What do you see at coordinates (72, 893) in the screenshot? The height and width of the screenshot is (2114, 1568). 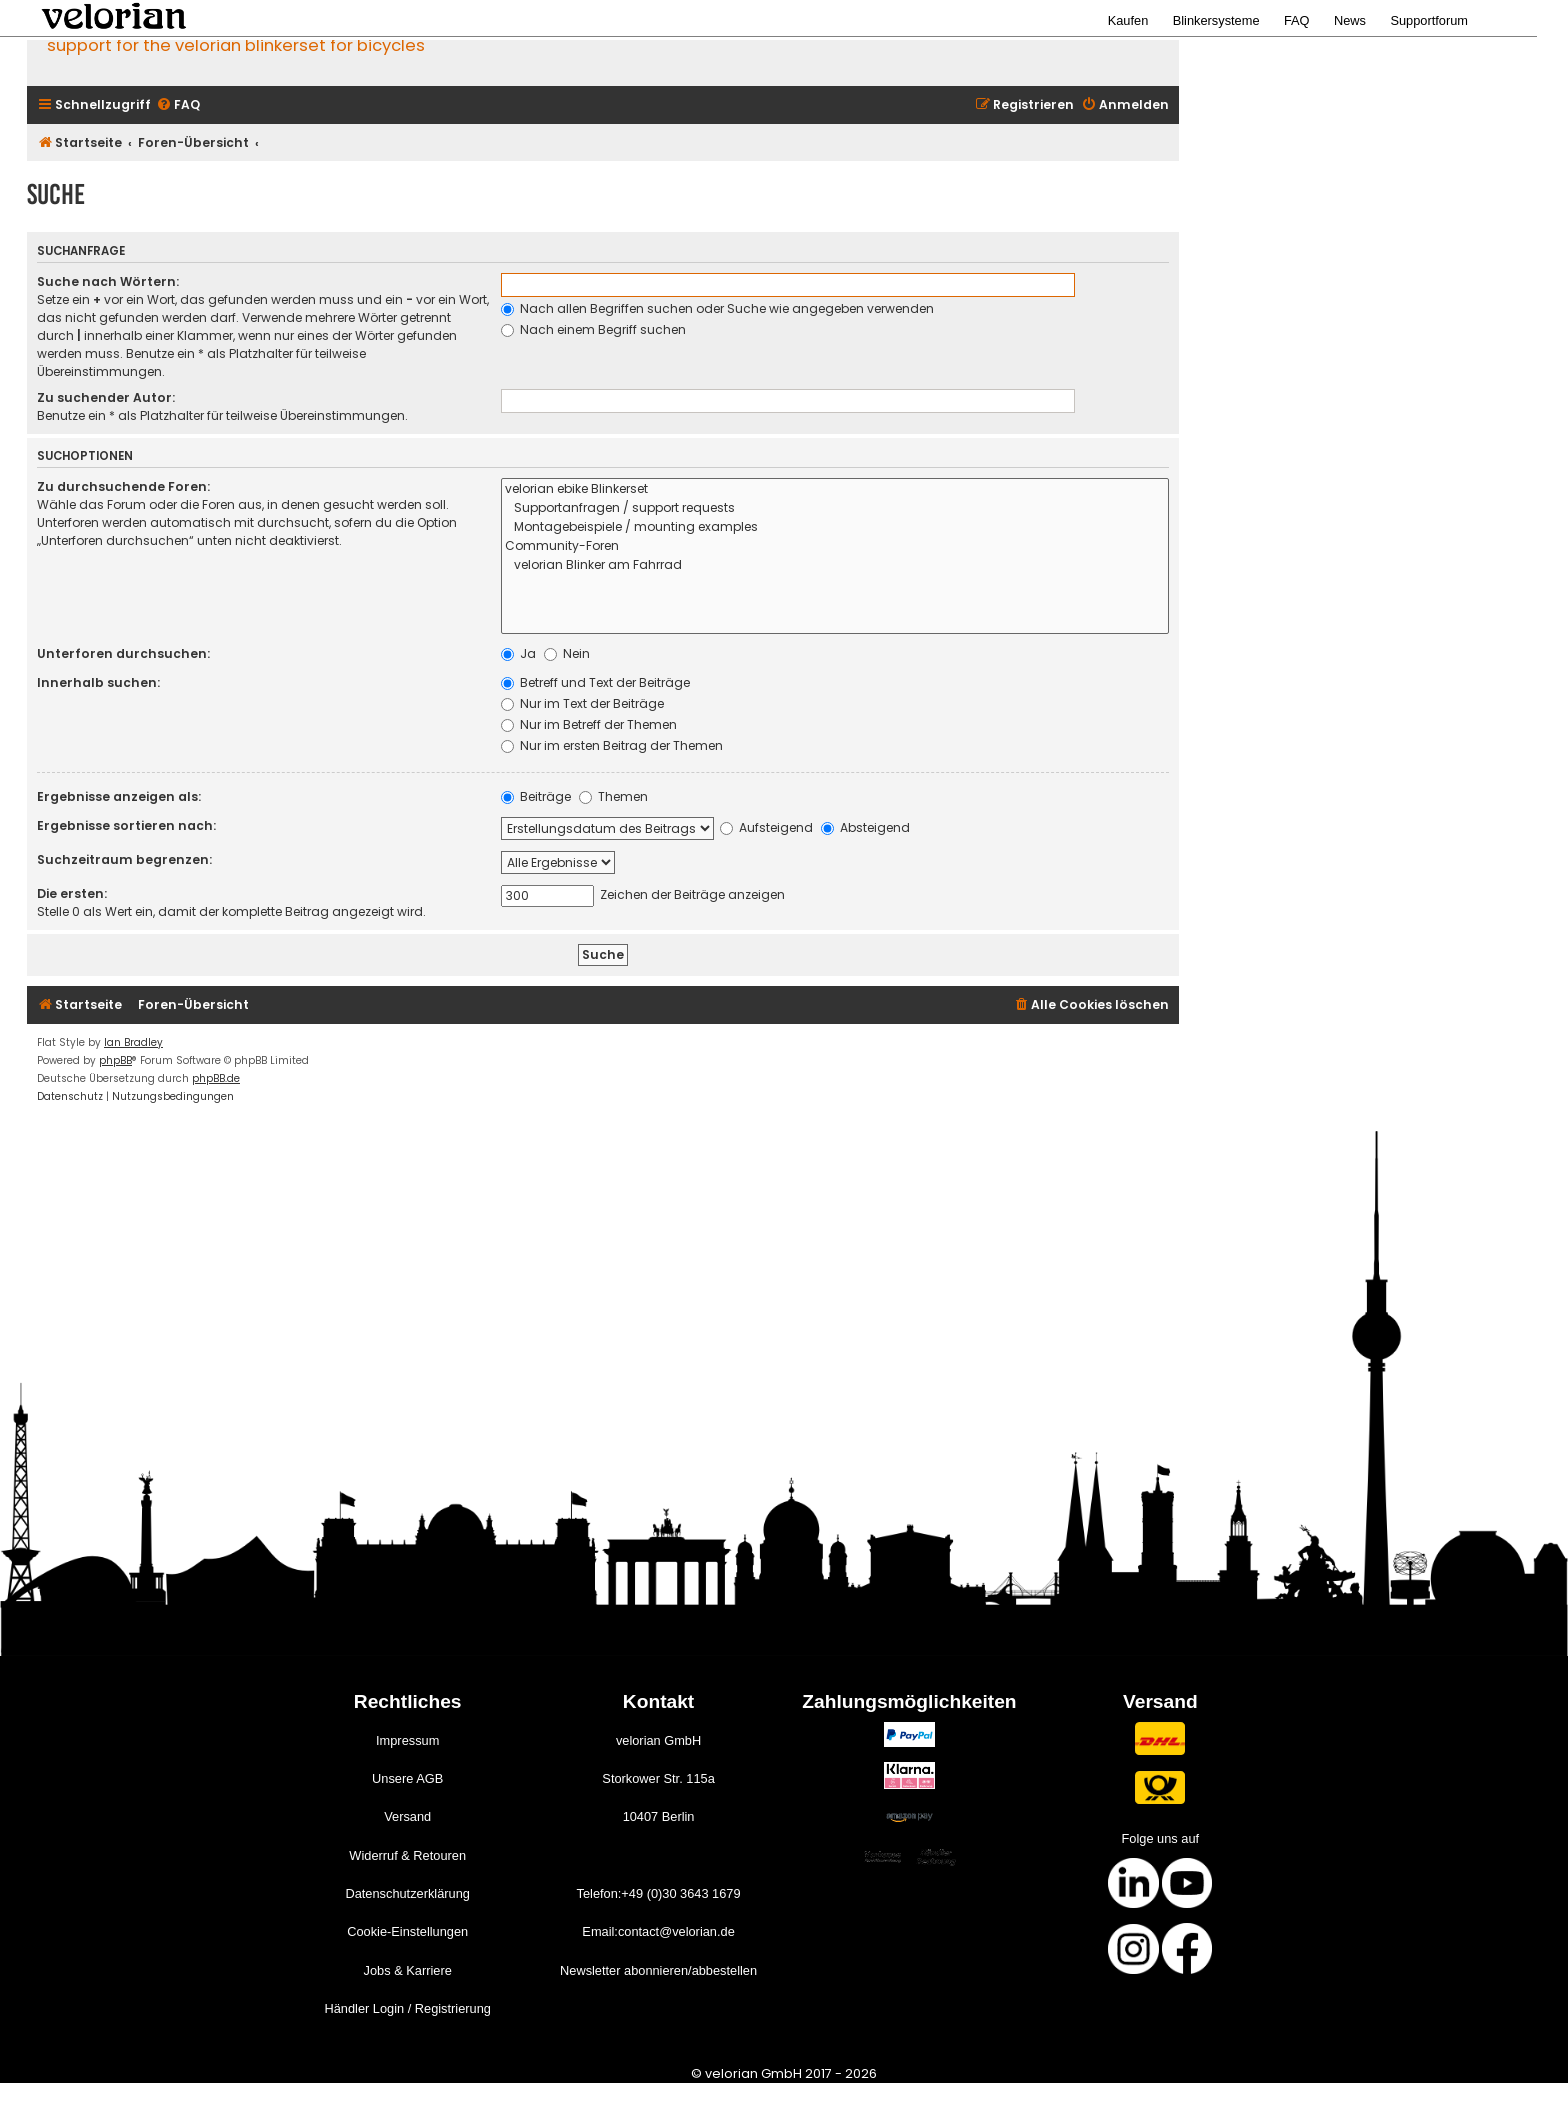 I see `Die ersten:` at bounding box center [72, 893].